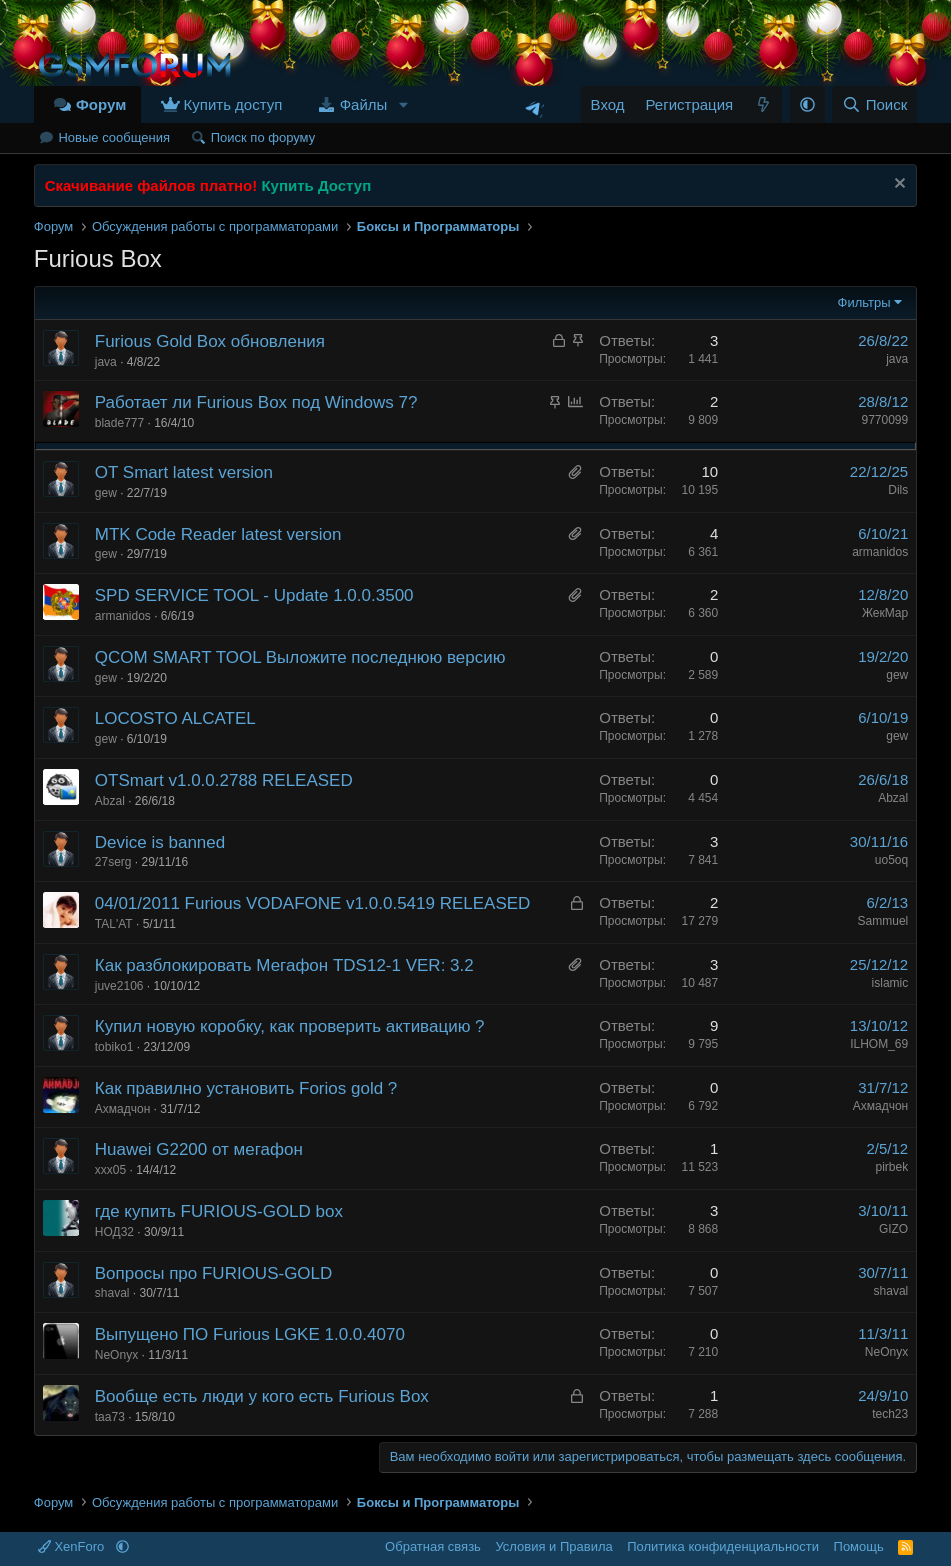 The image size is (951, 1566). What do you see at coordinates (250, 1334) in the screenshot?
I see `Выпущено ПО Furious LGKE 1.0.0.4070` at bounding box center [250, 1334].